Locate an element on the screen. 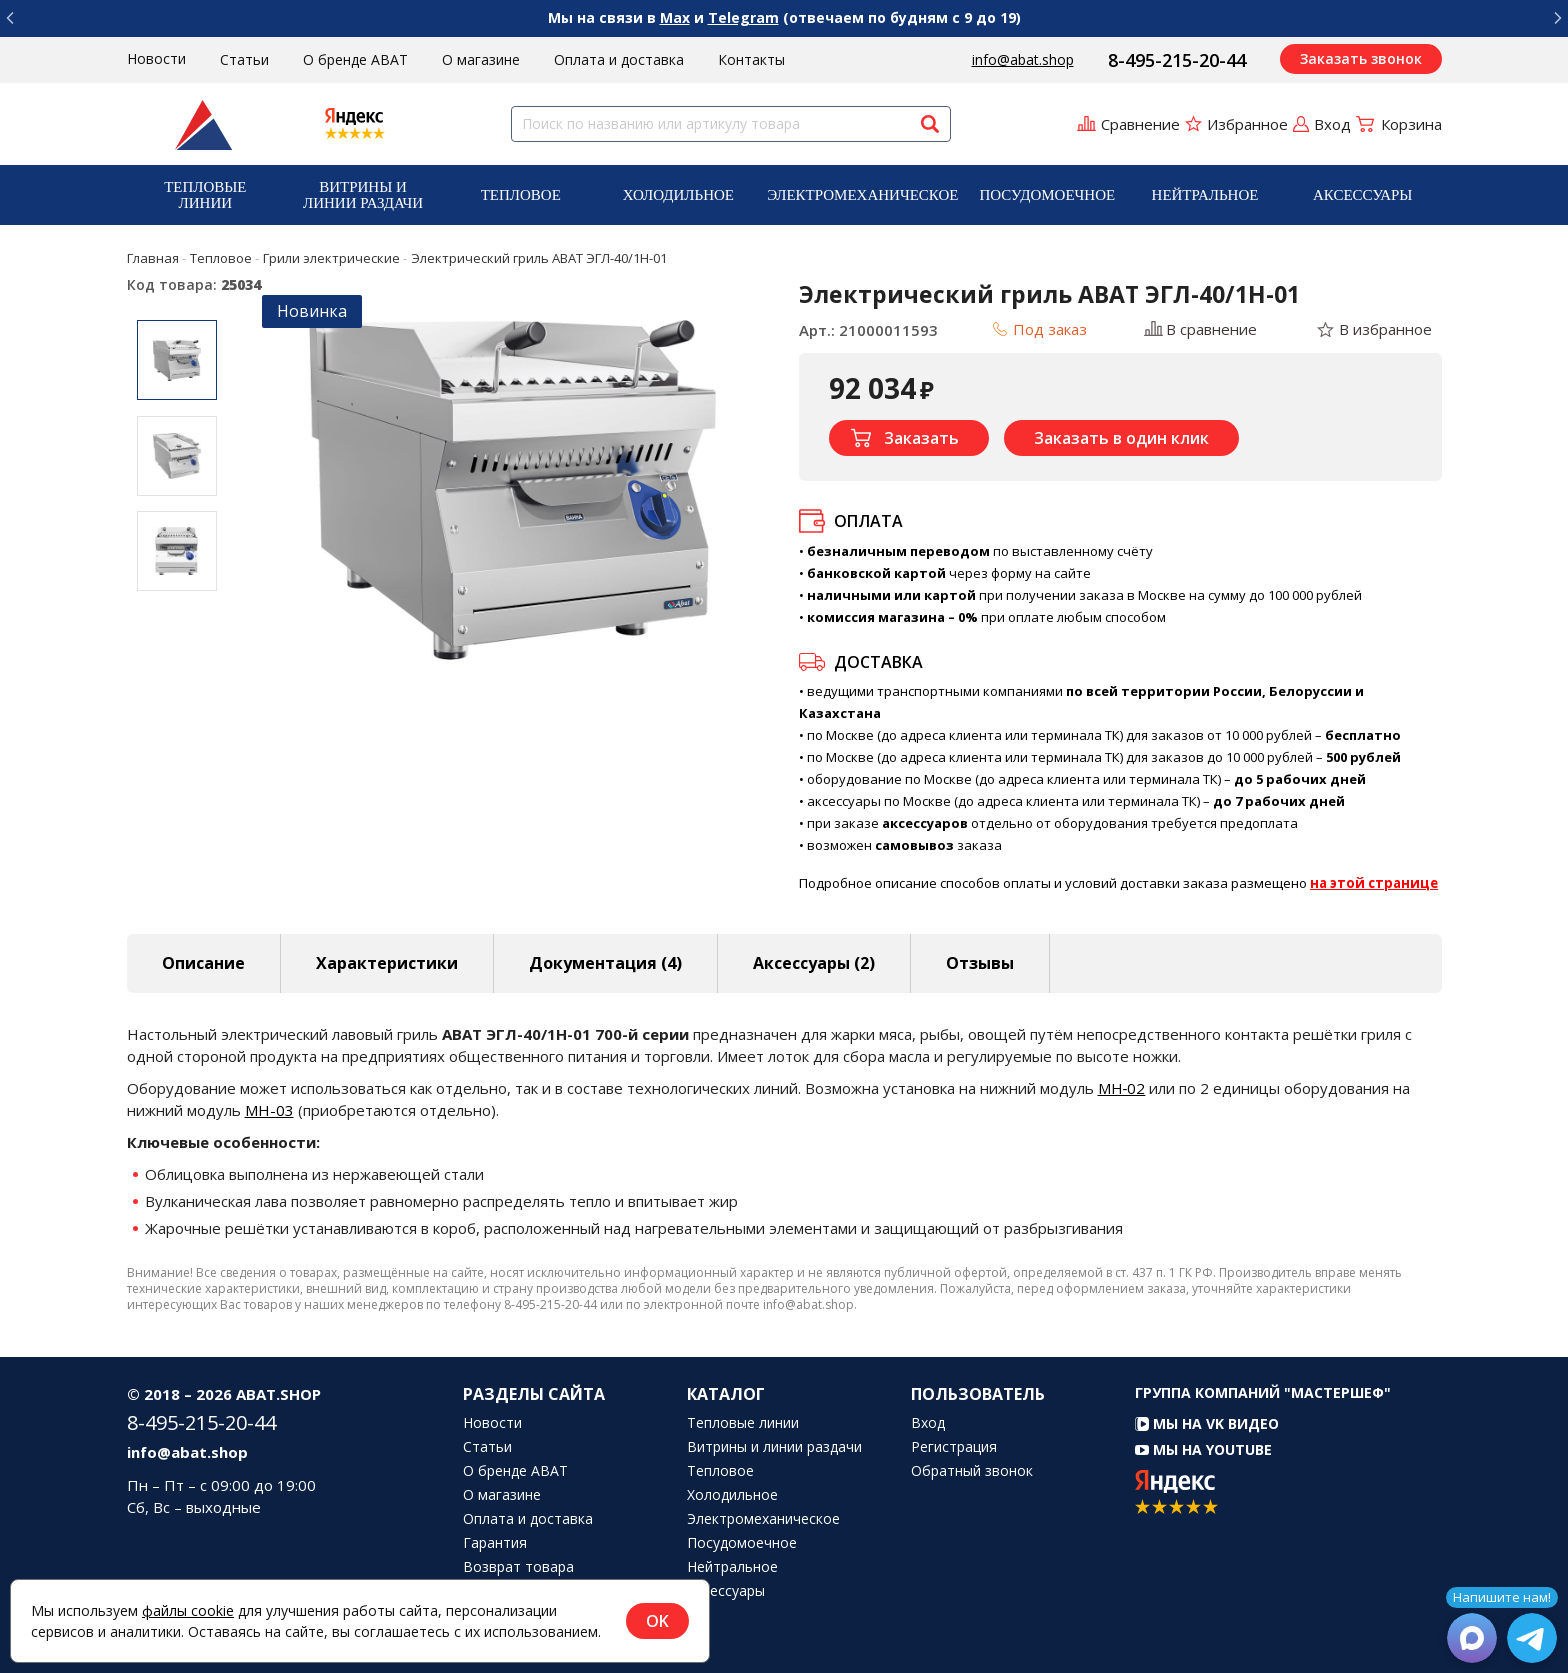 This screenshot has width=1568, height=1673. [menuitem] is located at coordinates (206, 195).